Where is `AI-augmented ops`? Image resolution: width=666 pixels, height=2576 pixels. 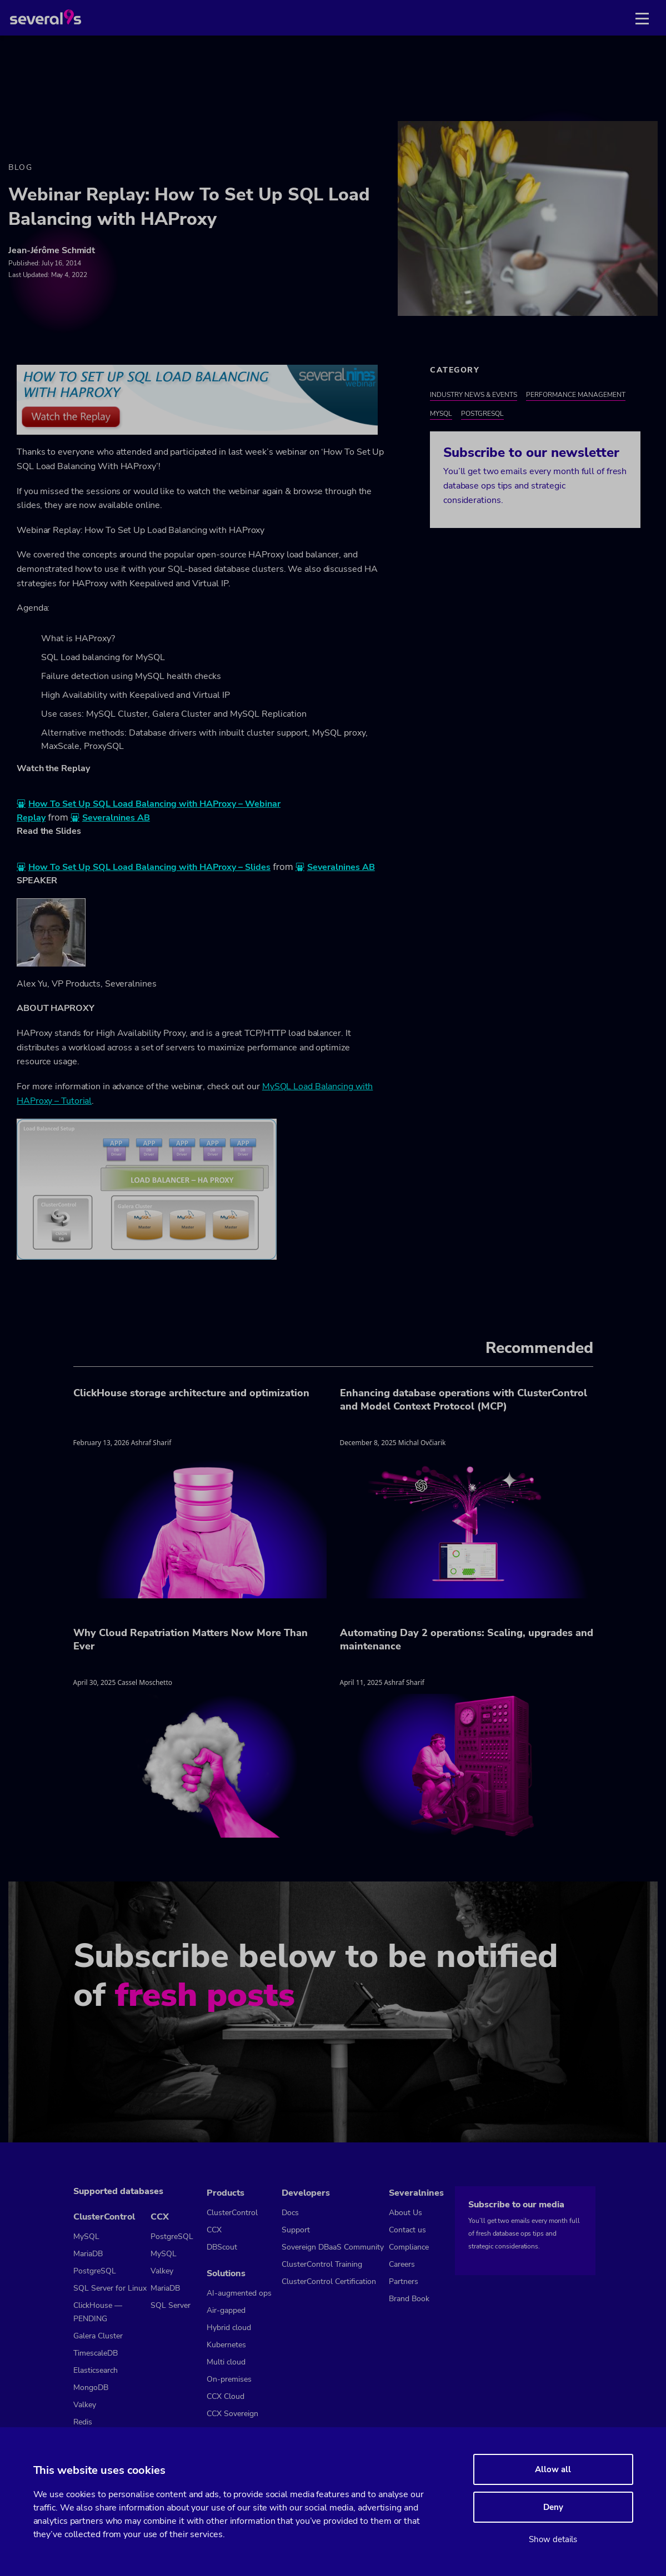 AI-augmented ops is located at coordinates (239, 2293).